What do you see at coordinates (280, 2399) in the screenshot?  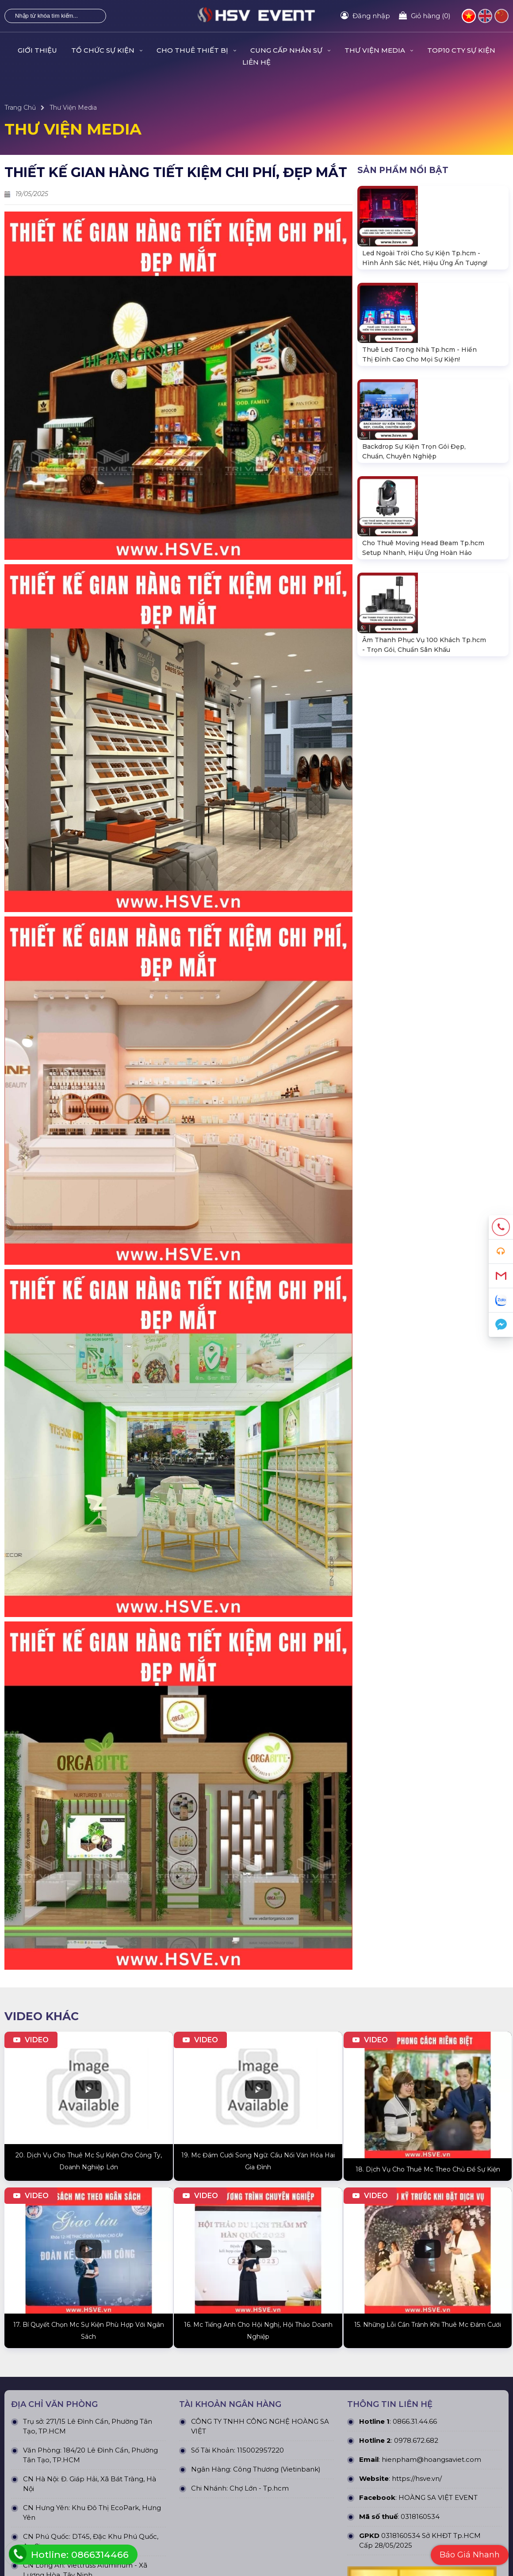 I see `Dự án đấu thầu` at bounding box center [280, 2399].